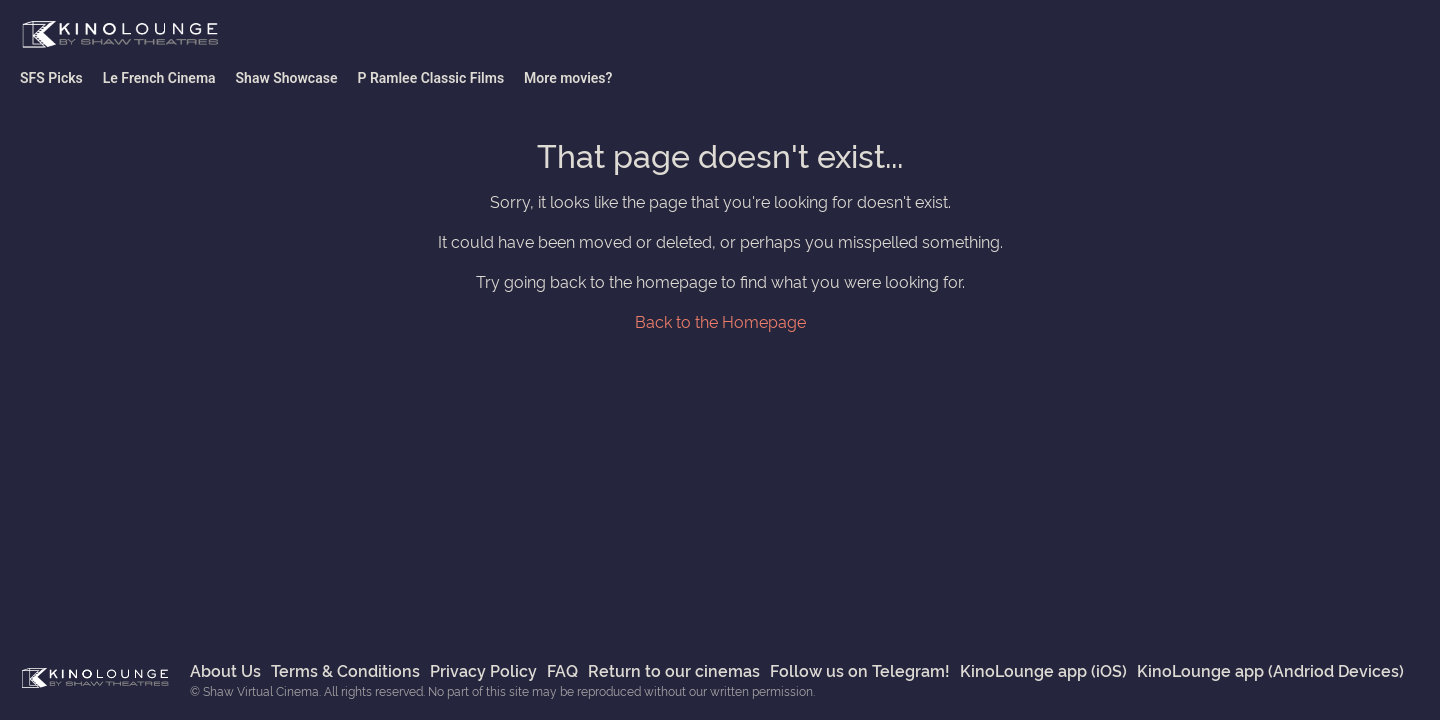 Image resolution: width=1440 pixels, height=720 pixels. What do you see at coordinates (720, 321) in the screenshot?
I see `Back to the Homepage` at bounding box center [720, 321].